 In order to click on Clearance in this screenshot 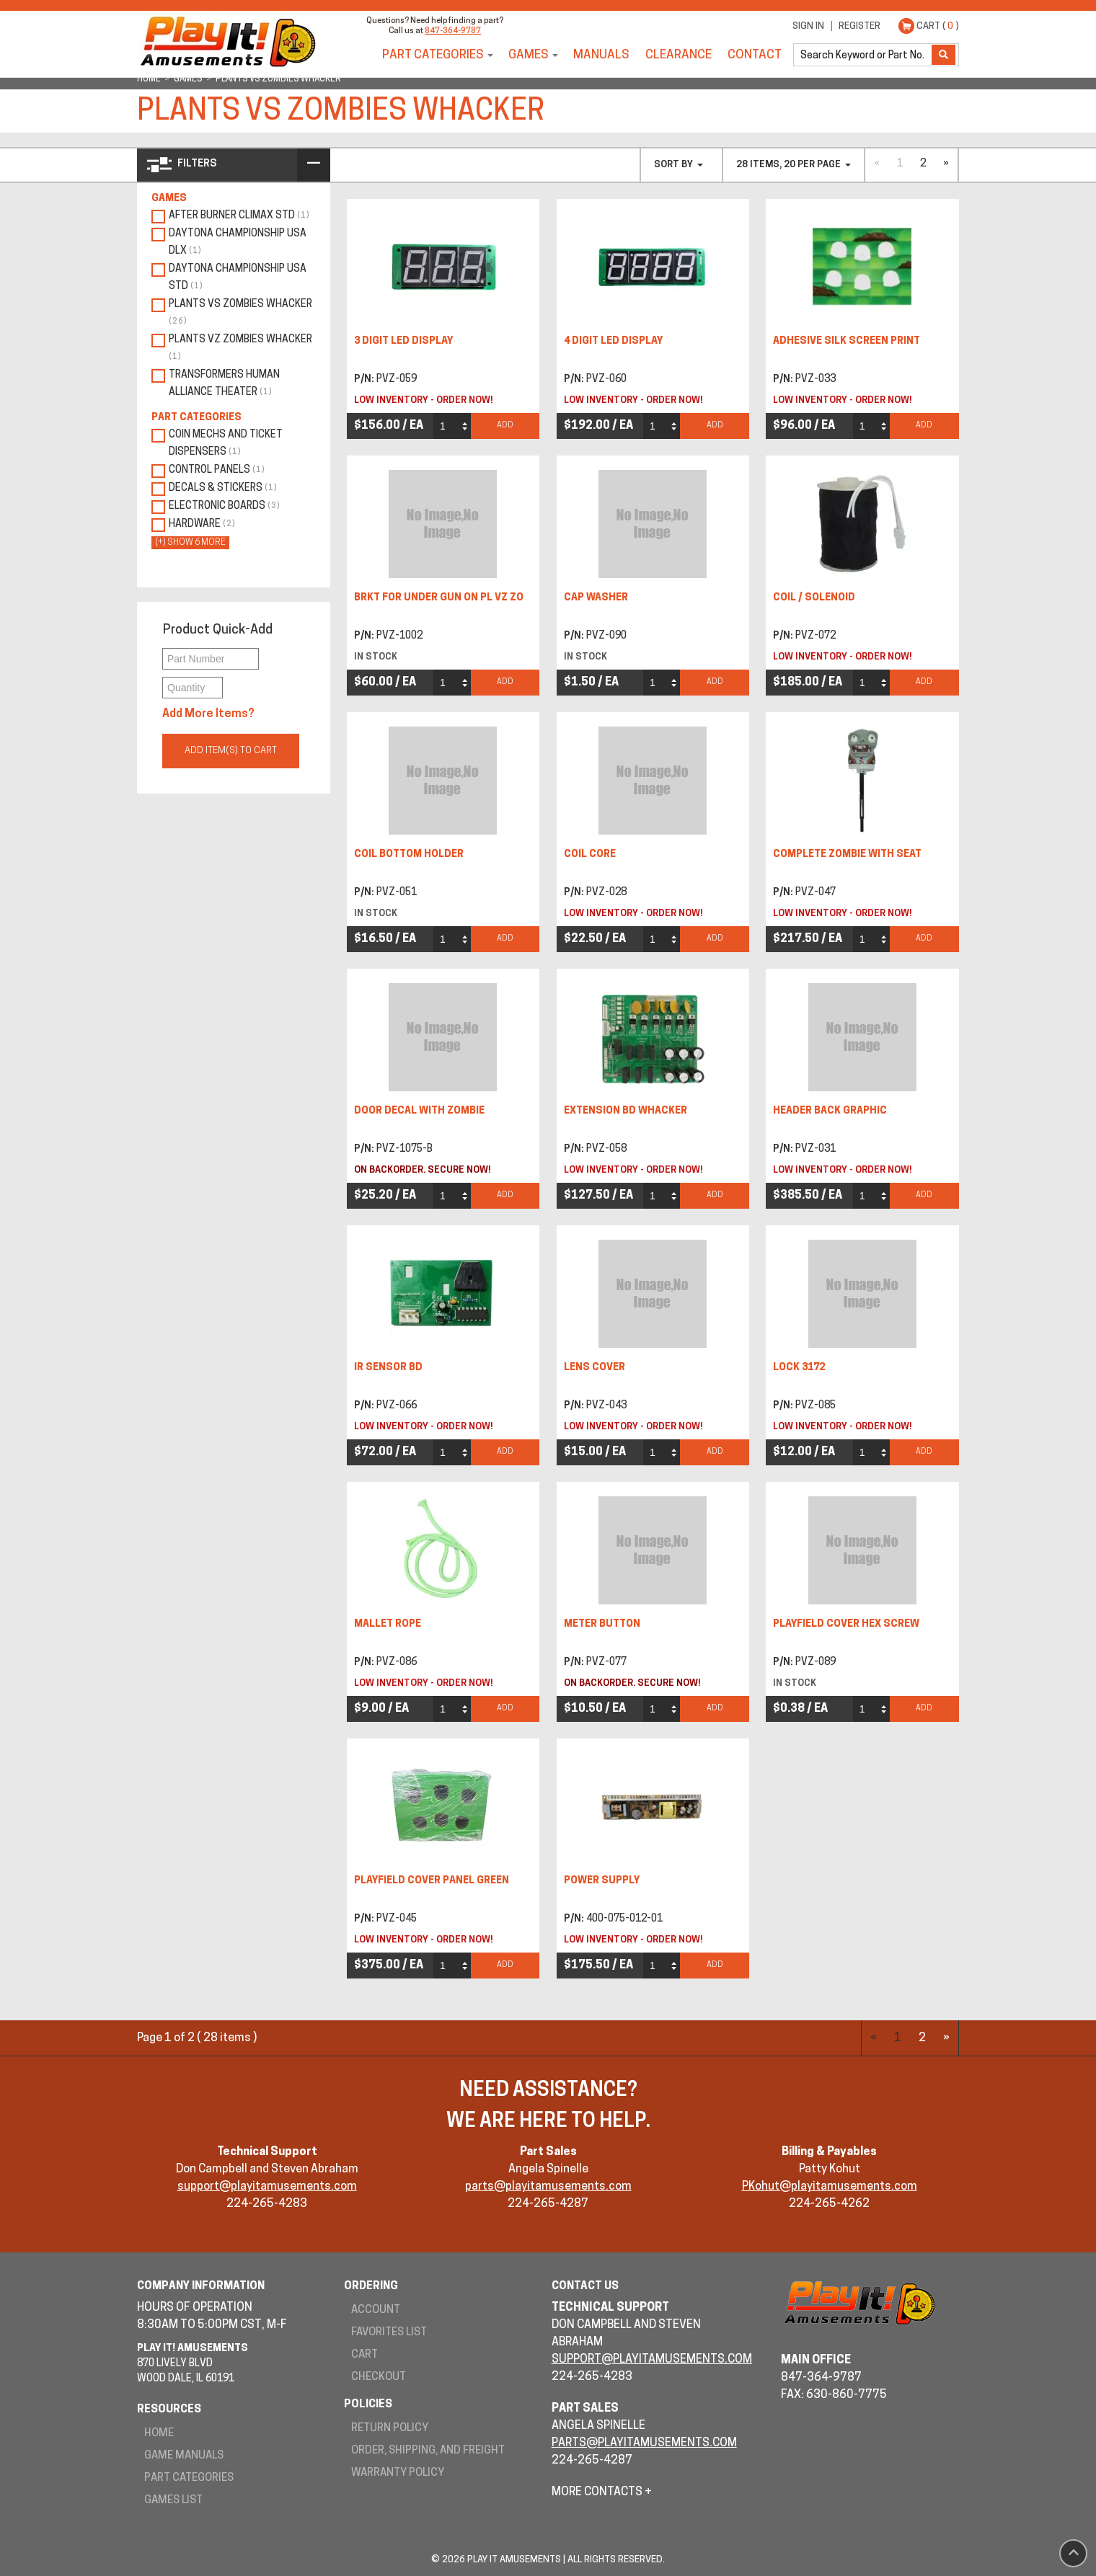, I will do `click(678, 55)`.